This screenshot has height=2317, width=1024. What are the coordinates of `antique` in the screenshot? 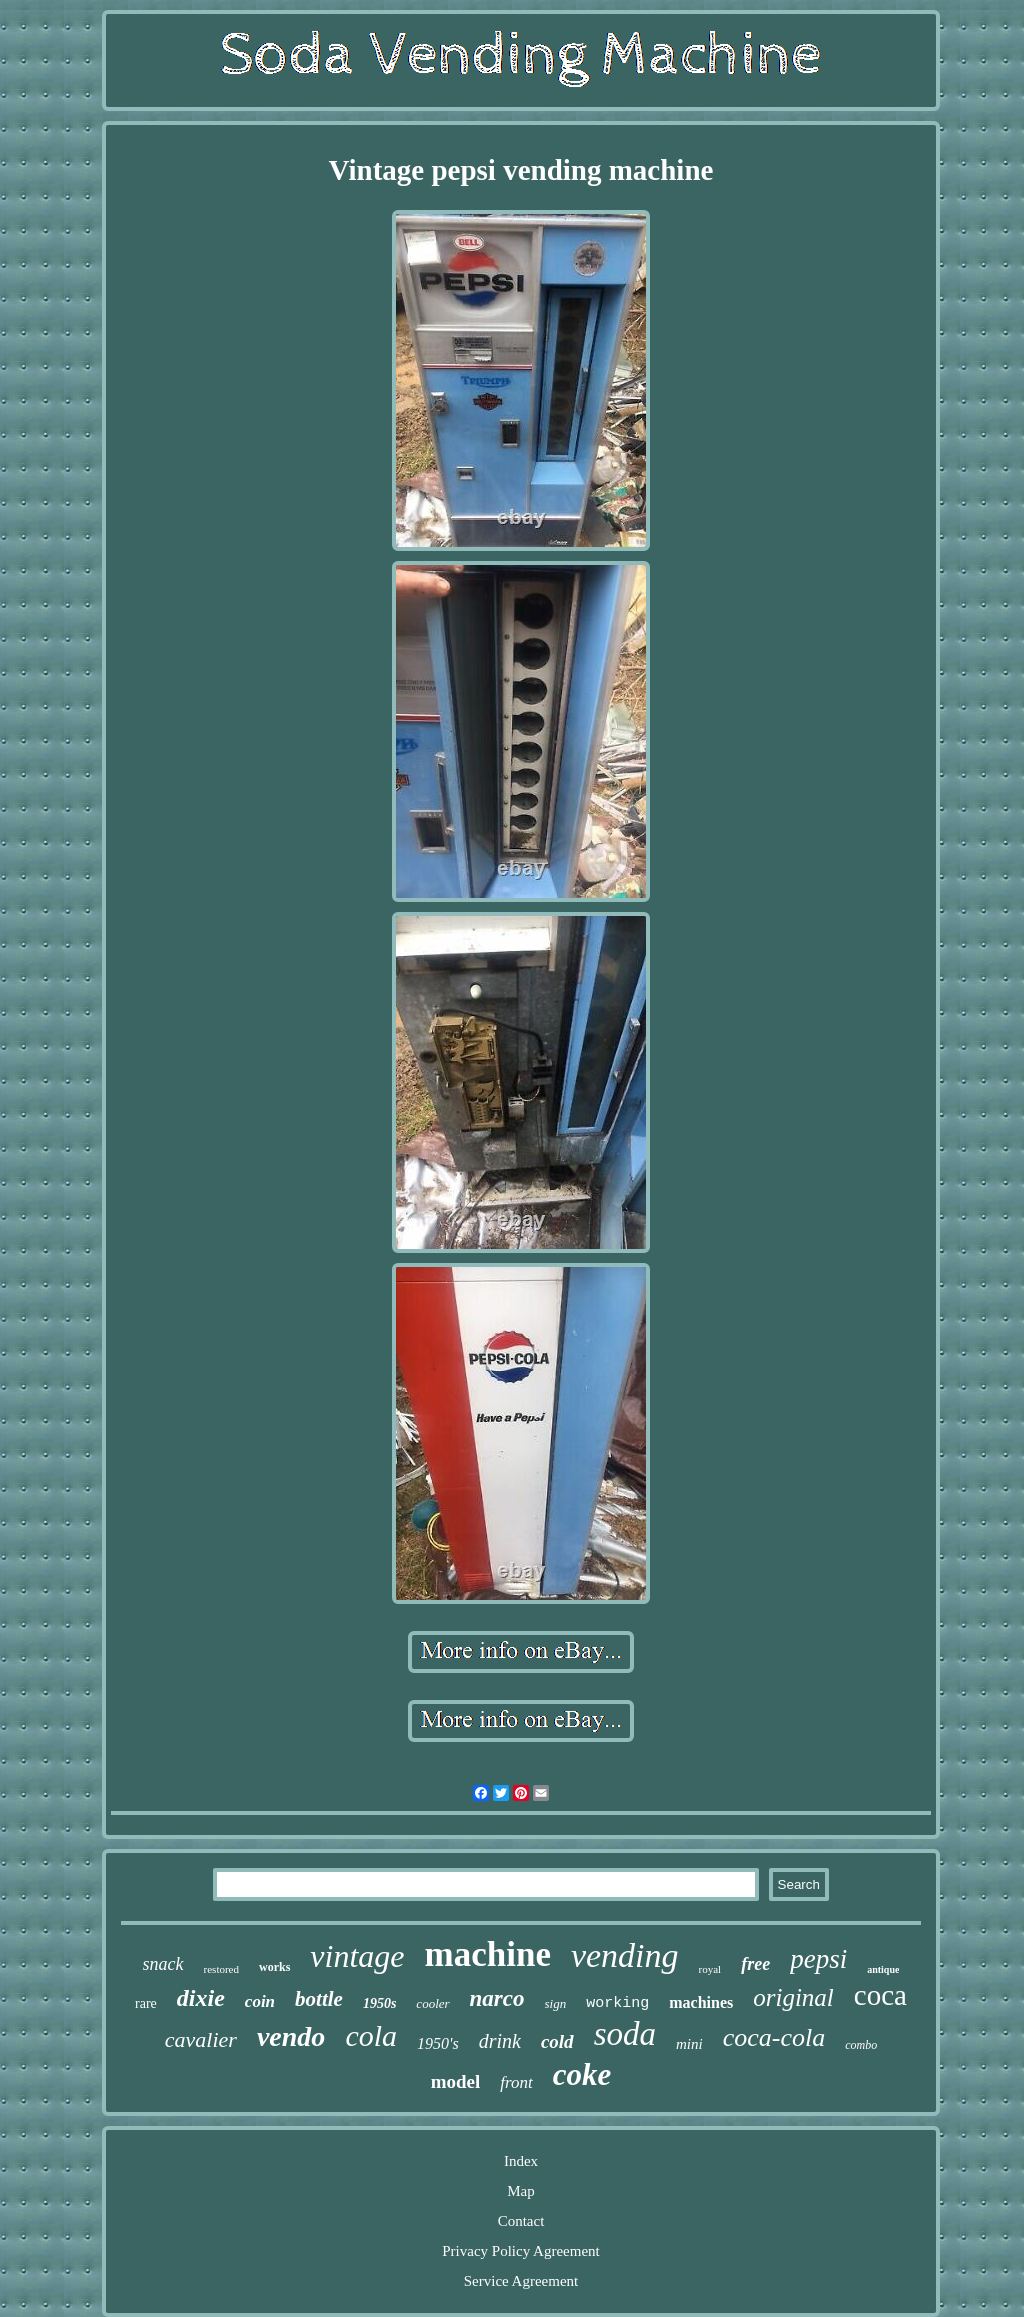 It's located at (883, 1969).